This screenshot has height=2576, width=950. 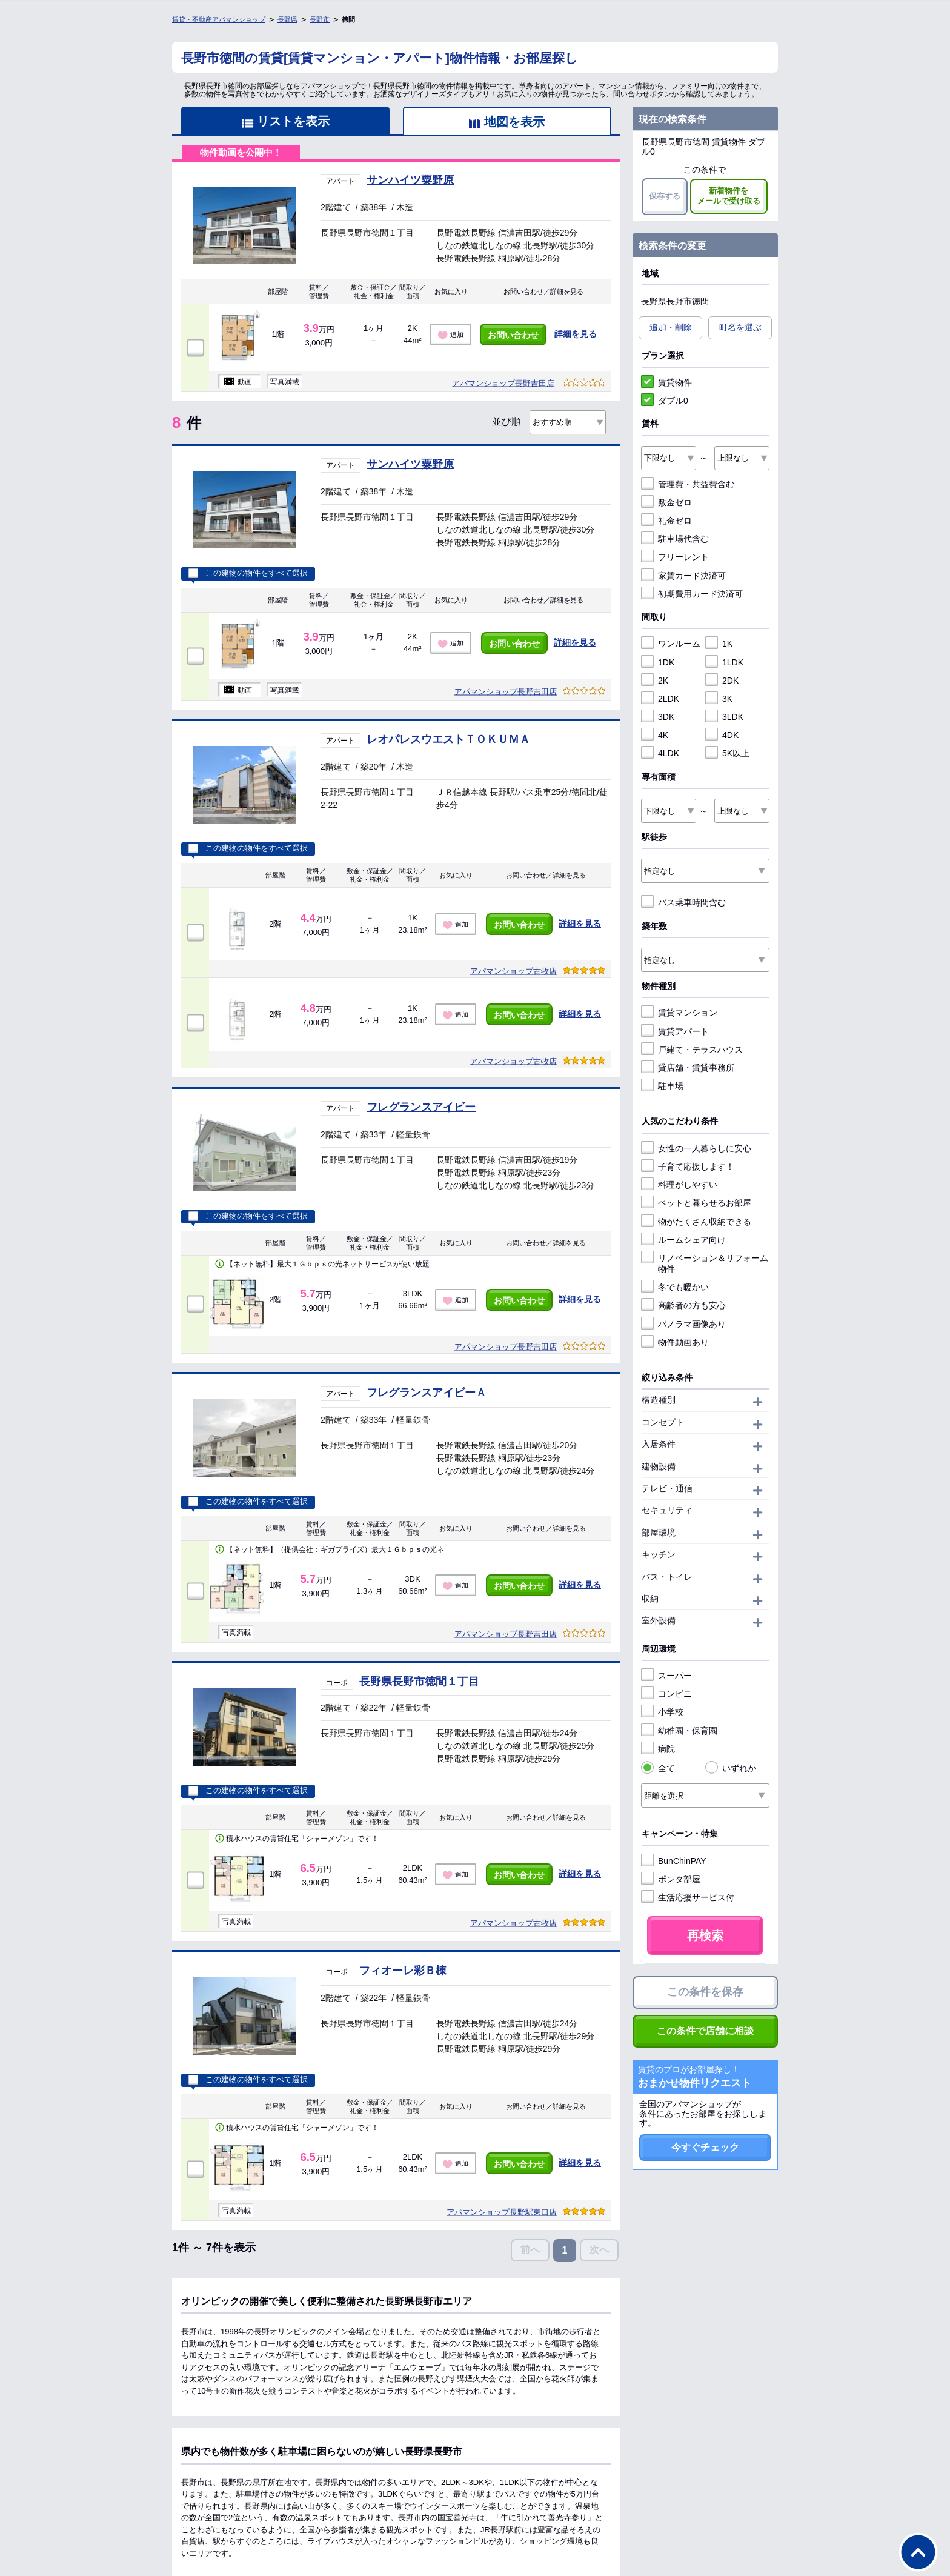 What do you see at coordinates (675, 1031) in the screenshot?
I see `賃貸アパート` at bounding box center [675, 1031].